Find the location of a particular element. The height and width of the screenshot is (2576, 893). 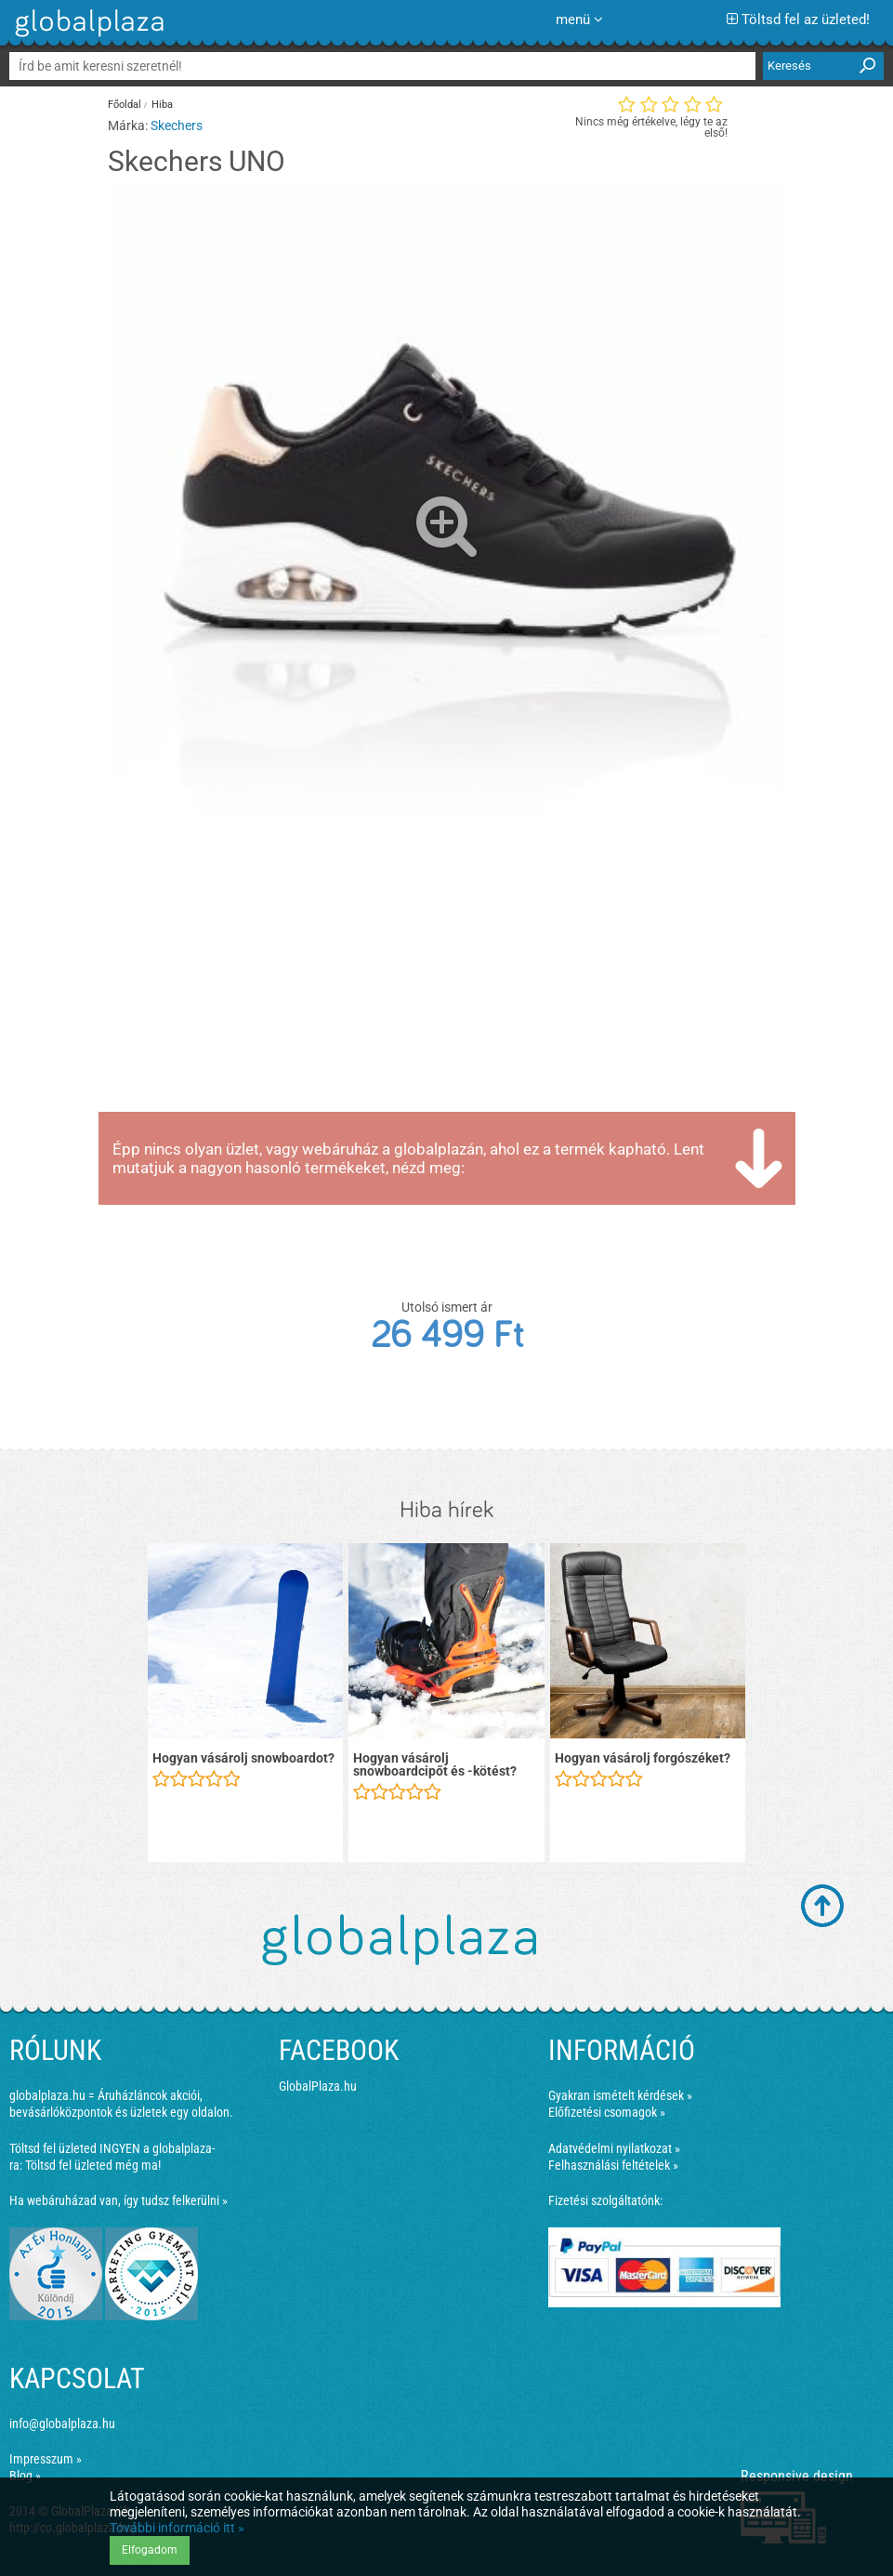

Gyakran ismételt kérdések » is located at coordinates (620, 2095).